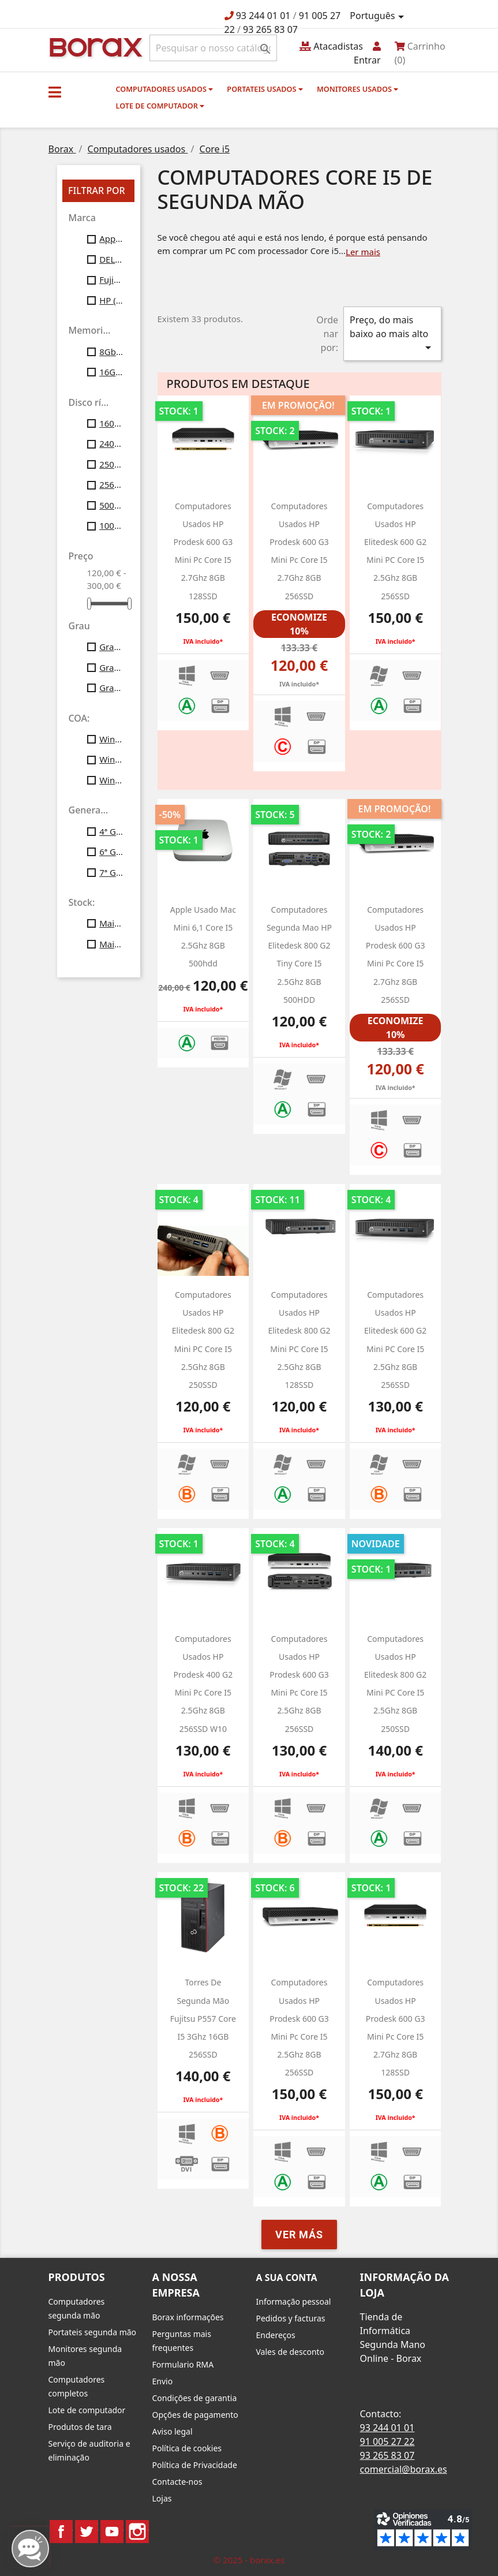 This screenshot has height=2576, width=498. I want to click on Apple, so click(111, 238).